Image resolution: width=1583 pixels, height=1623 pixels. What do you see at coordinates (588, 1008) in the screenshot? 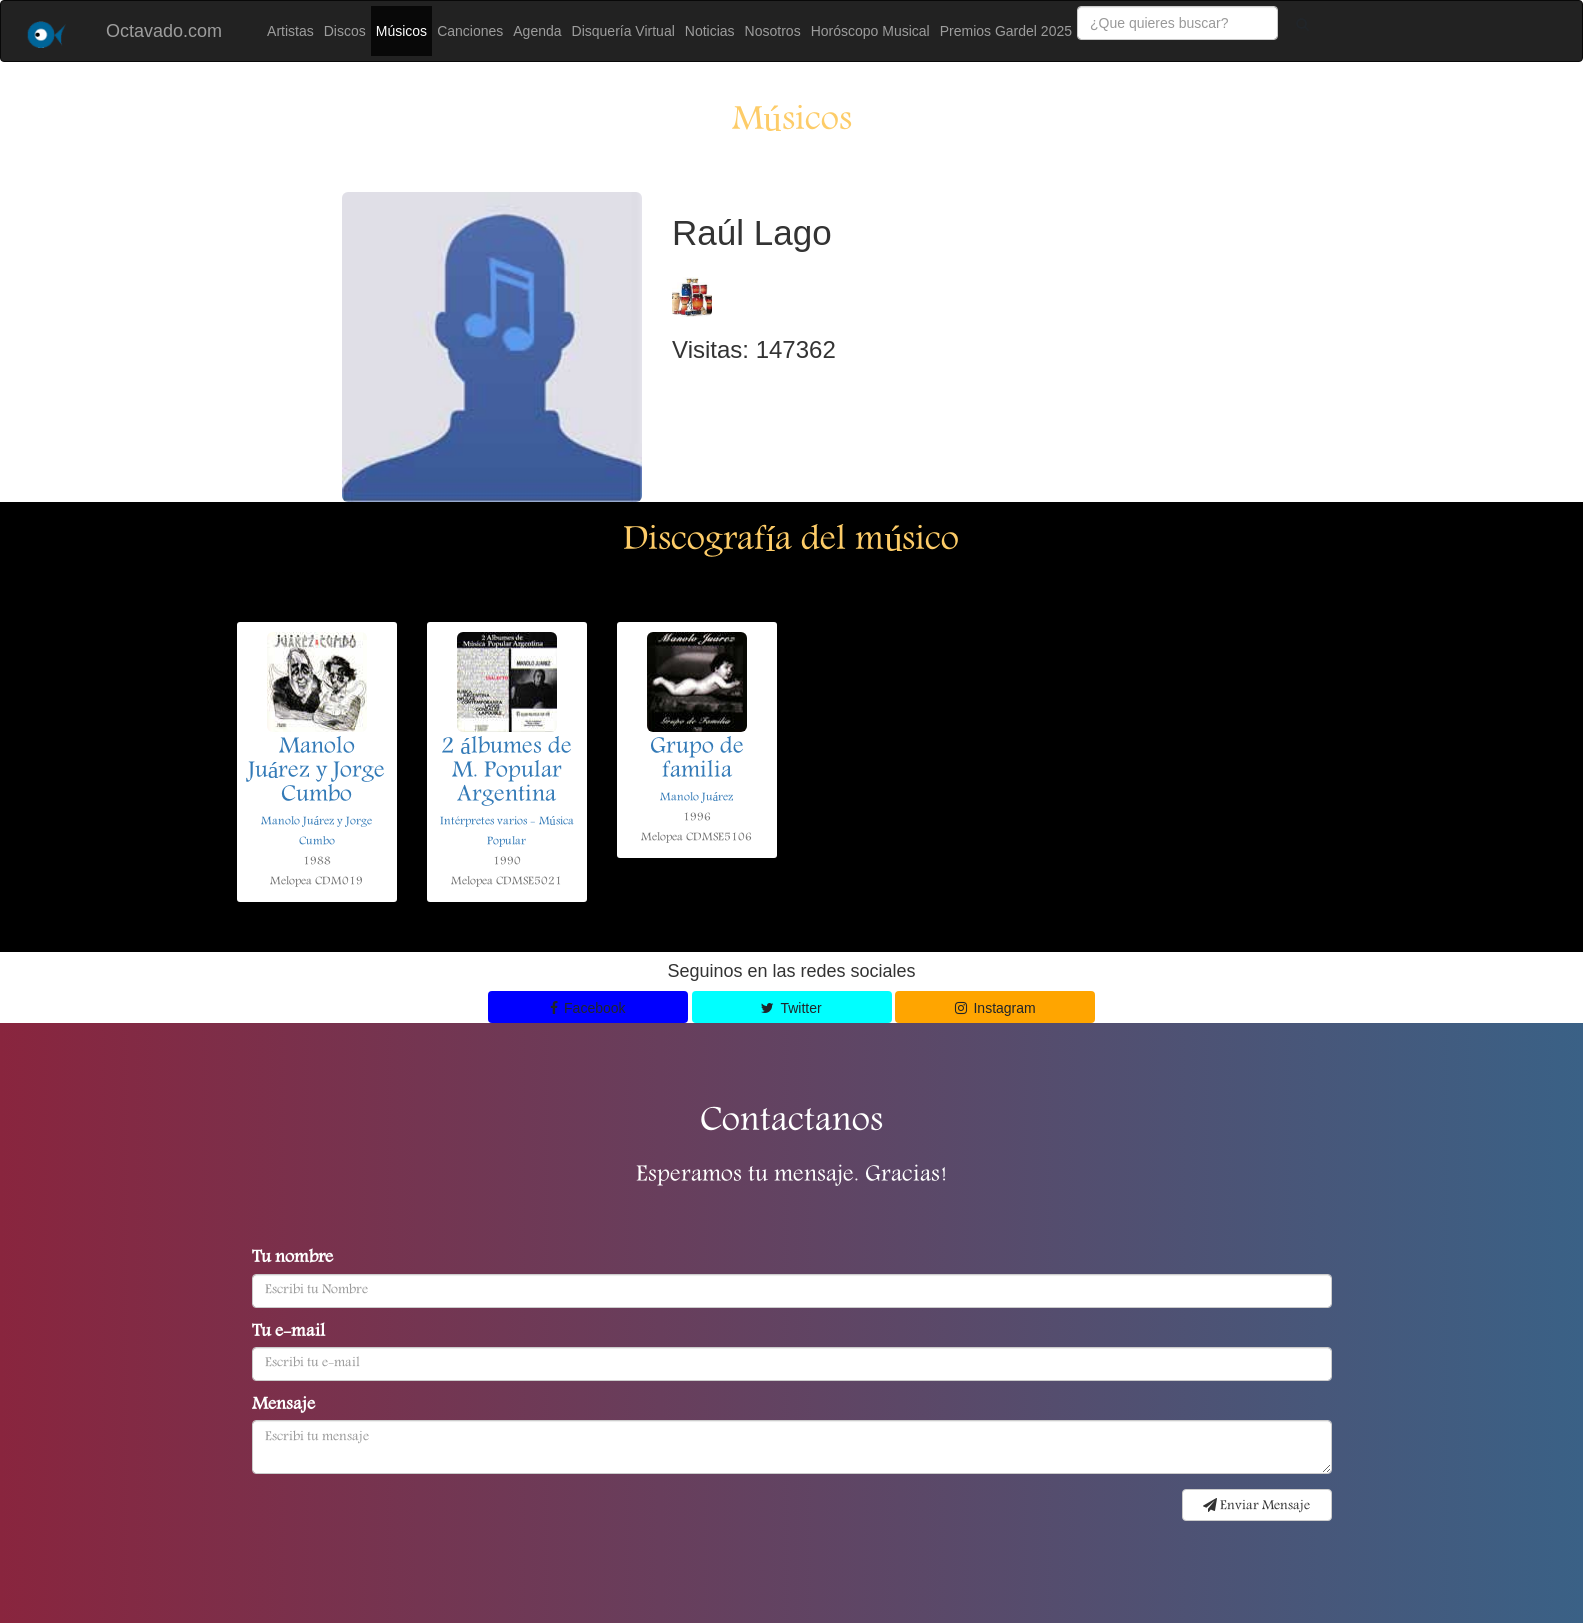
I see `Facebook` at bounding box center [588, 1008].